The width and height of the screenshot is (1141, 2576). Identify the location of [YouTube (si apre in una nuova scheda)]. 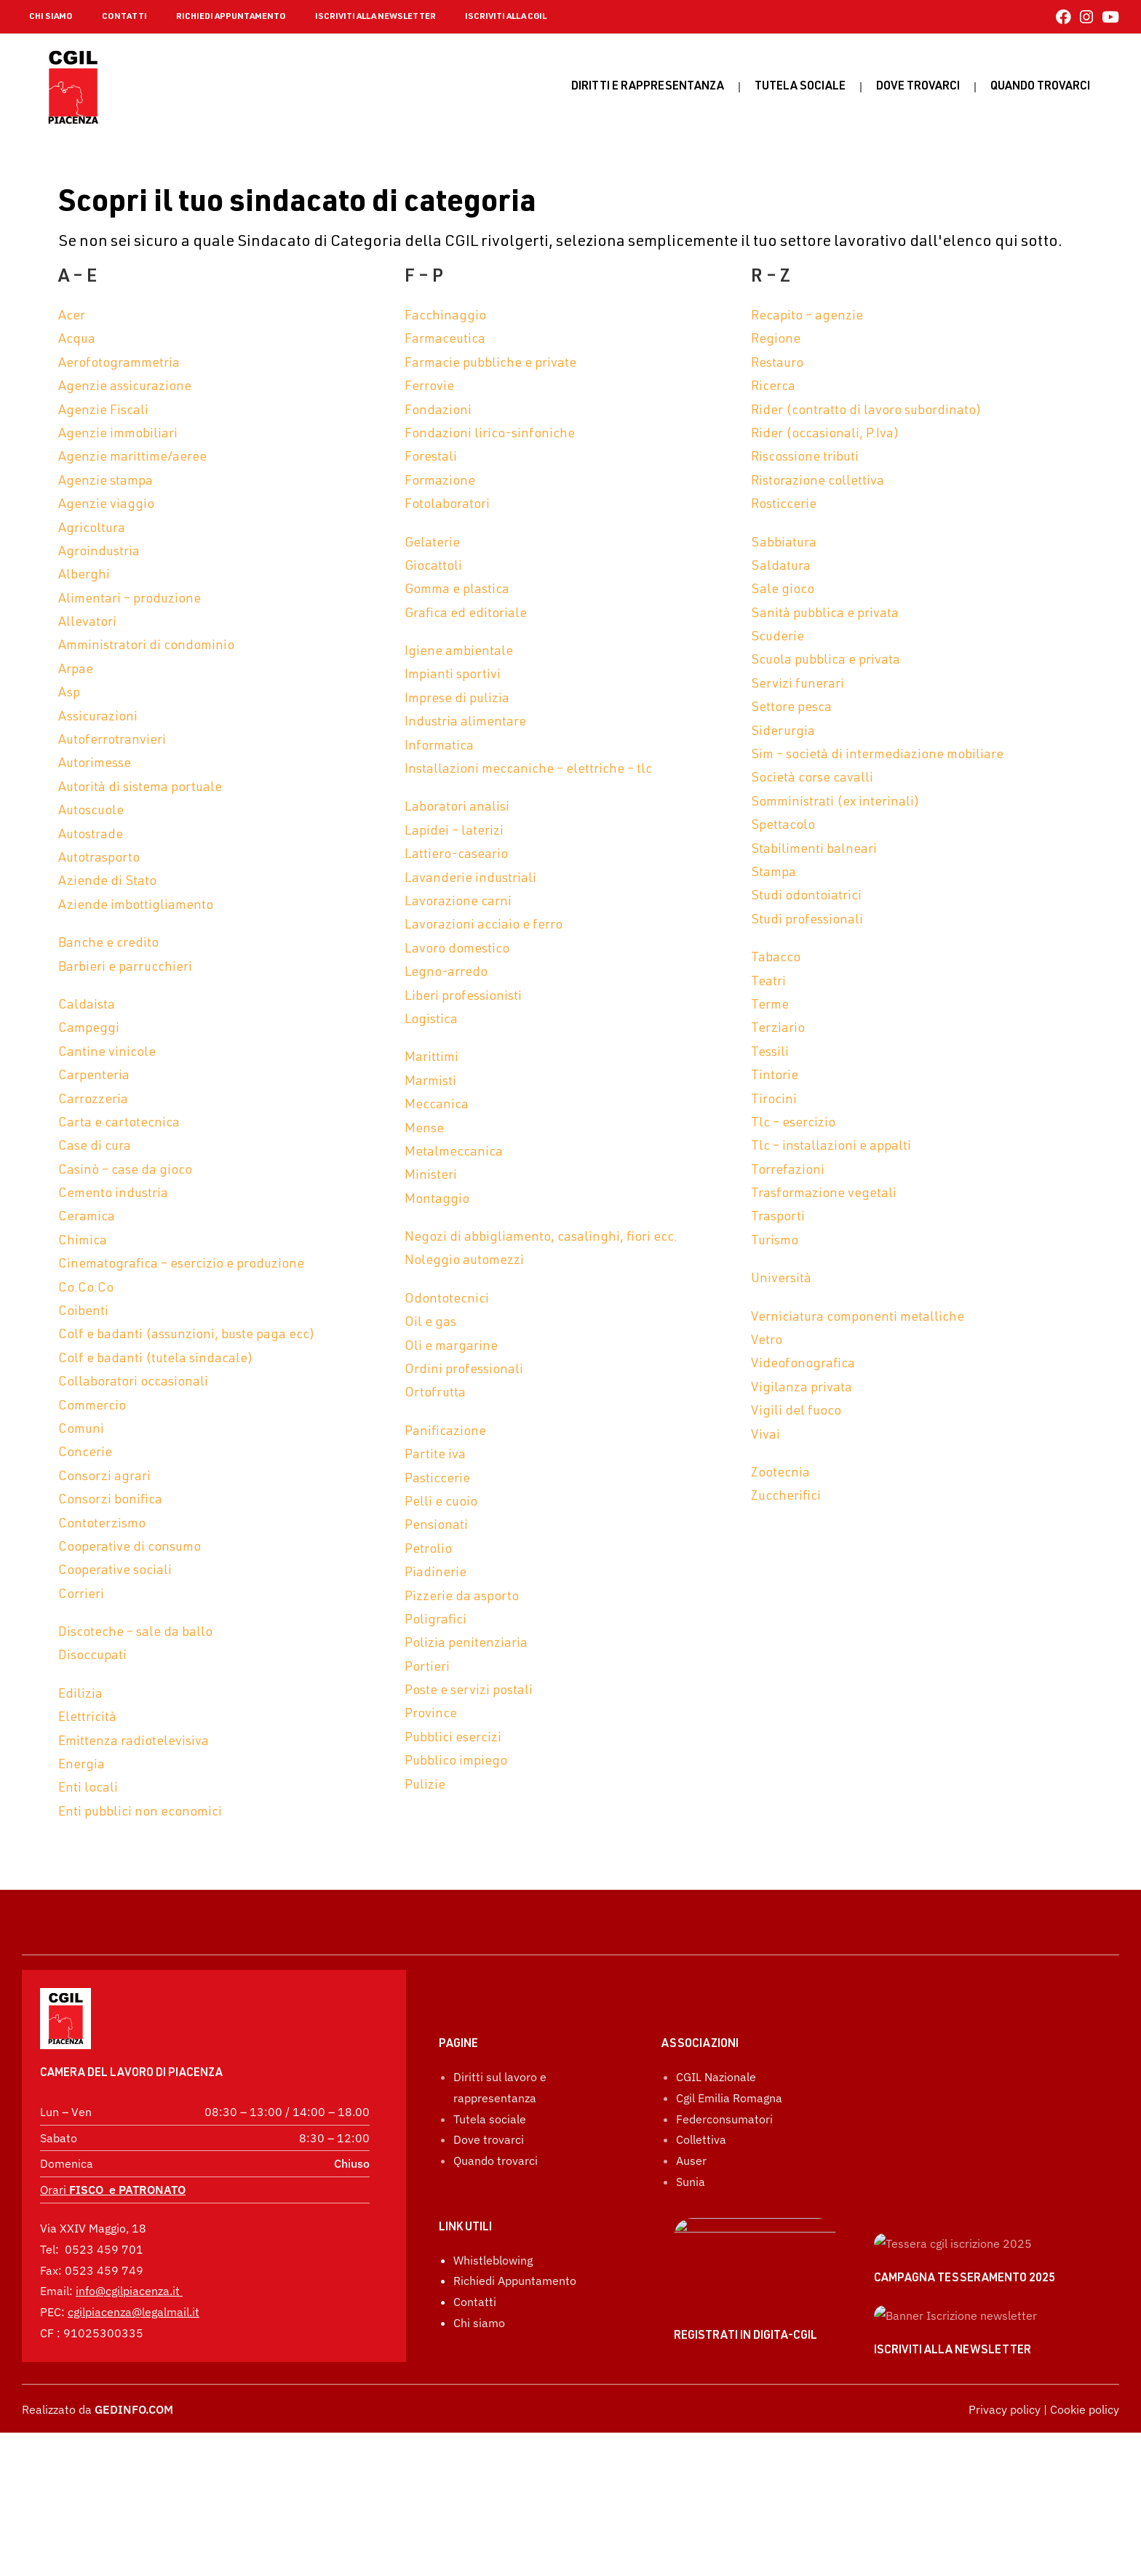
(1108, 17).